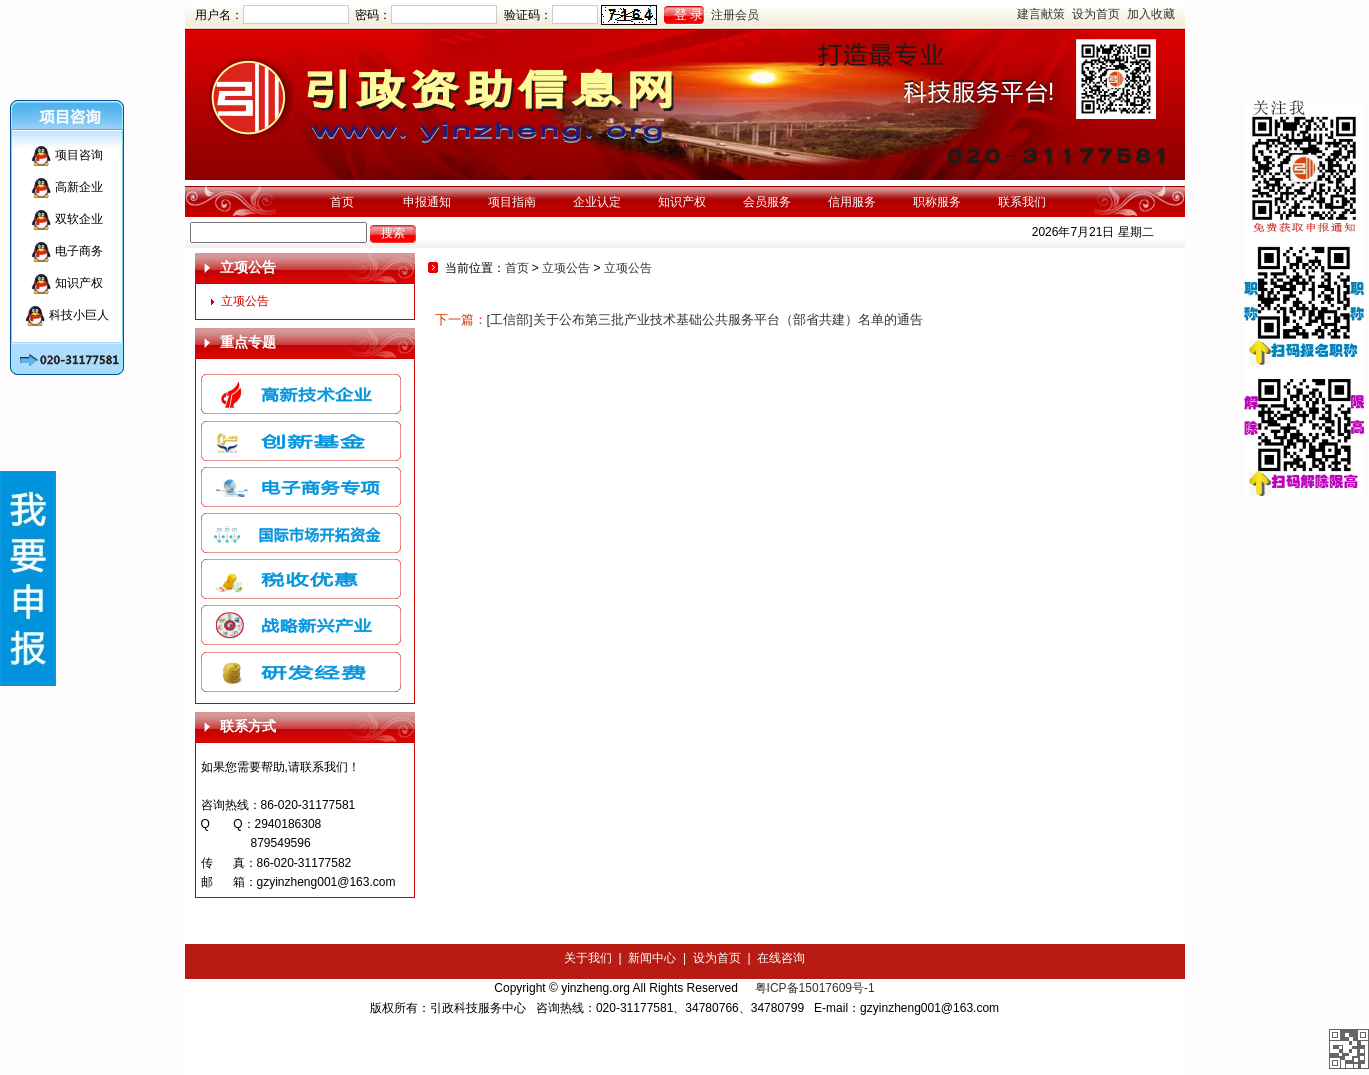 This screenshot has height=1075, width=1369. Describe the element at coordinates (852, 202) in the screenshot. I see `信用服务` at that location.